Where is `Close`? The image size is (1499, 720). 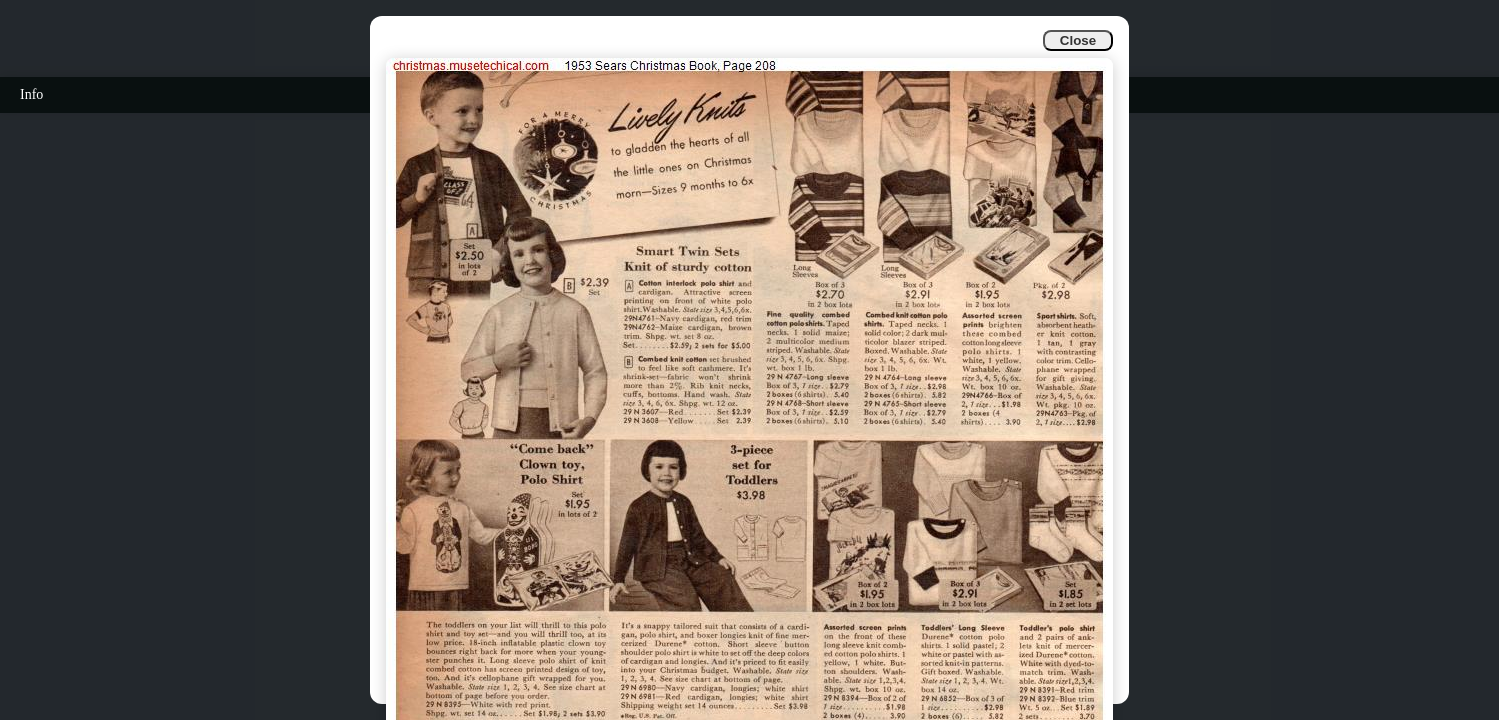 Close is located at coordinates (1078, 40).